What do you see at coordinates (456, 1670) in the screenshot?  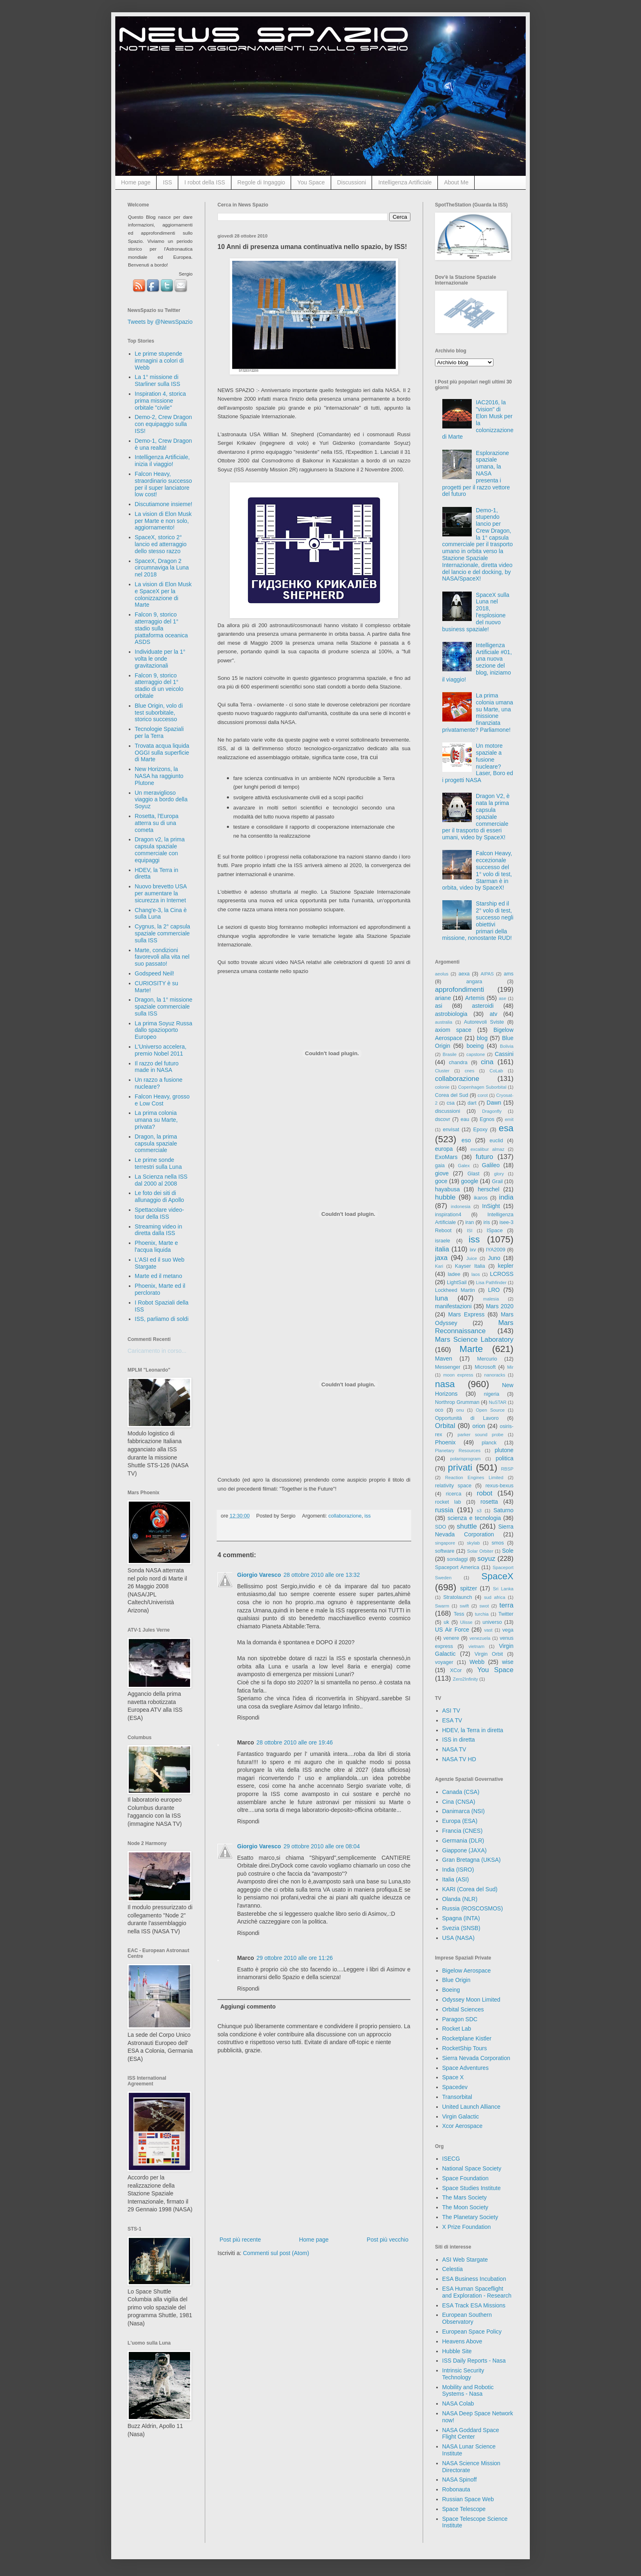 I see `XCor` at bounding box center [456, 1670].